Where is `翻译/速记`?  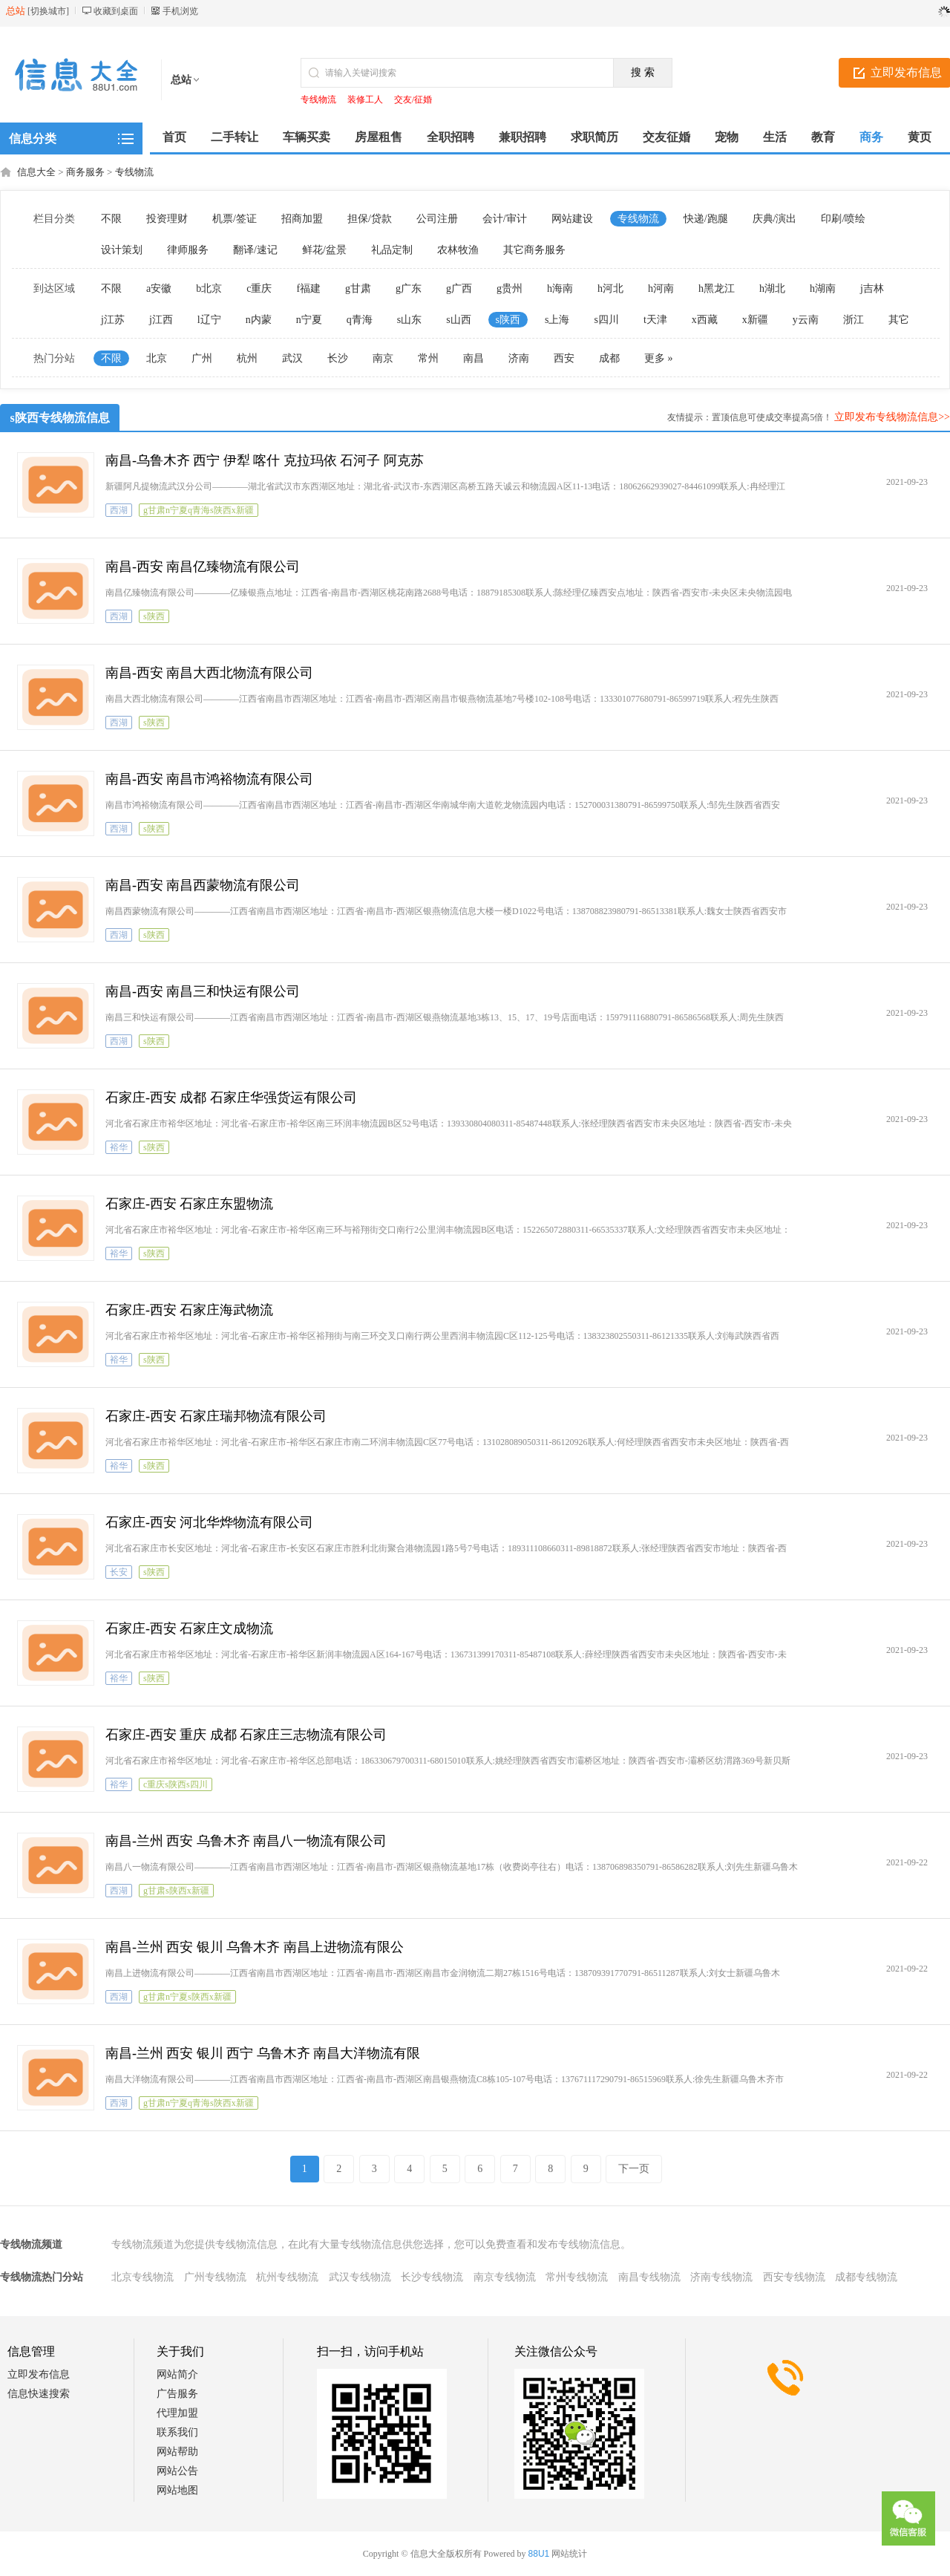
翻译/速记 is located at coordinates (255, 249).